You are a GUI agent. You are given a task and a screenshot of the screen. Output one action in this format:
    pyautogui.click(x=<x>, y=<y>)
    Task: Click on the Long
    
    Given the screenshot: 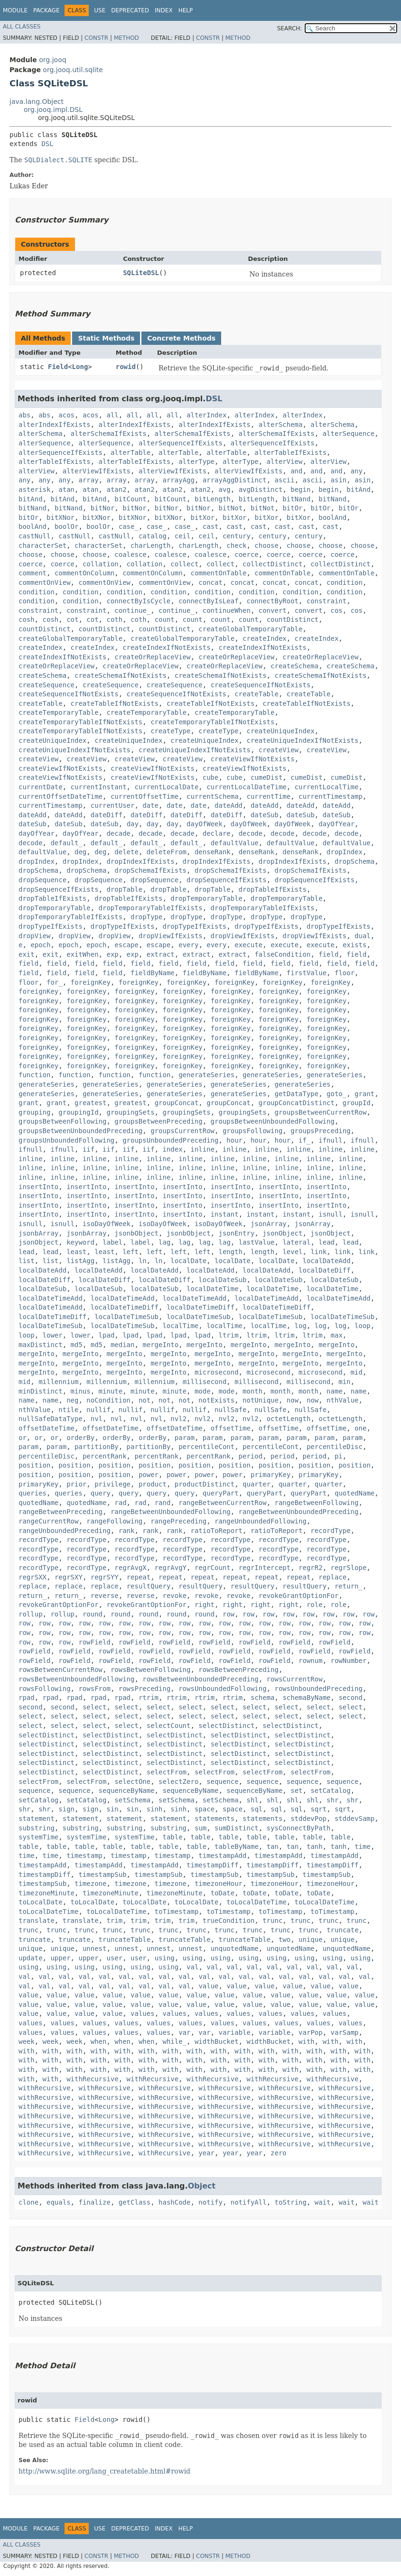 What is the action you would take?
    pyautogui.click(x=80, y=366)
    